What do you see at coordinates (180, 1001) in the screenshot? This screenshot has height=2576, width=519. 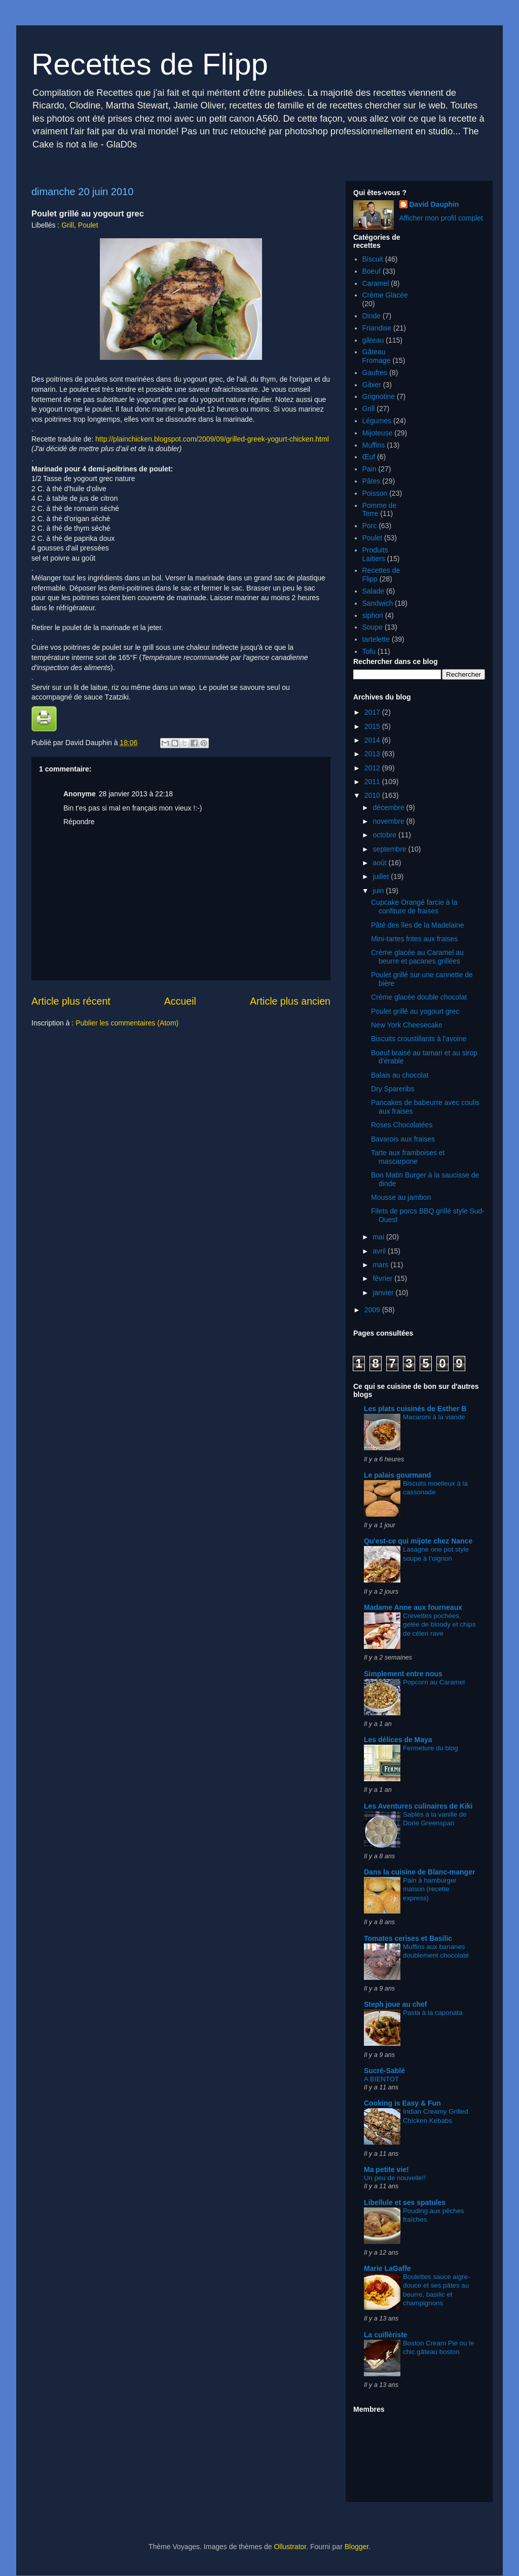 I see `Accueil` at bounding box center [180, 1001].